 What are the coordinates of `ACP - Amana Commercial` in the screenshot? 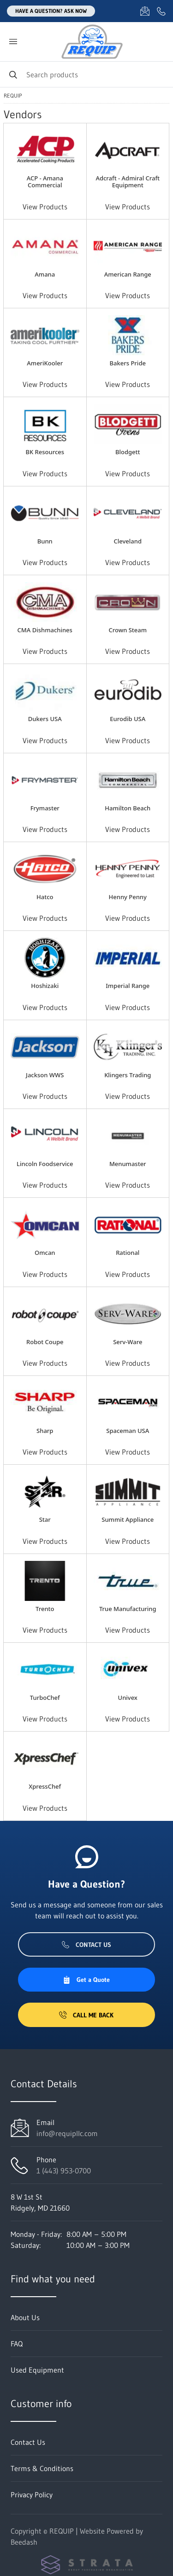 It's located at (45, 181).